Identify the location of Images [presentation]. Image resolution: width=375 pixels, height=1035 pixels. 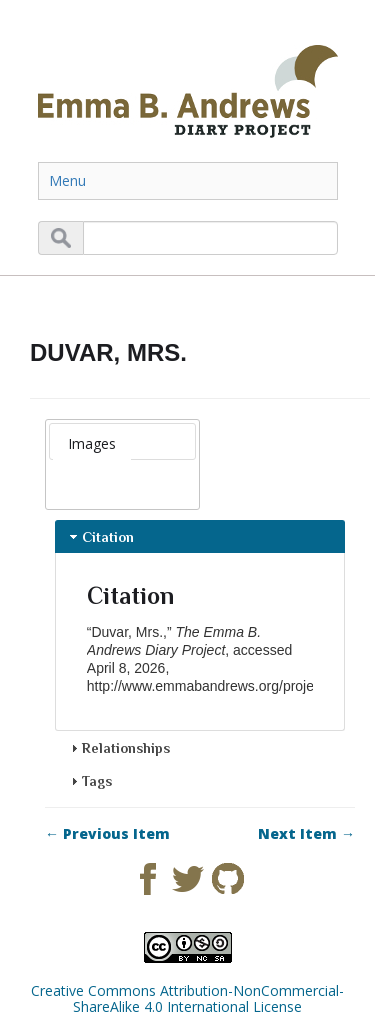
(92, 443).